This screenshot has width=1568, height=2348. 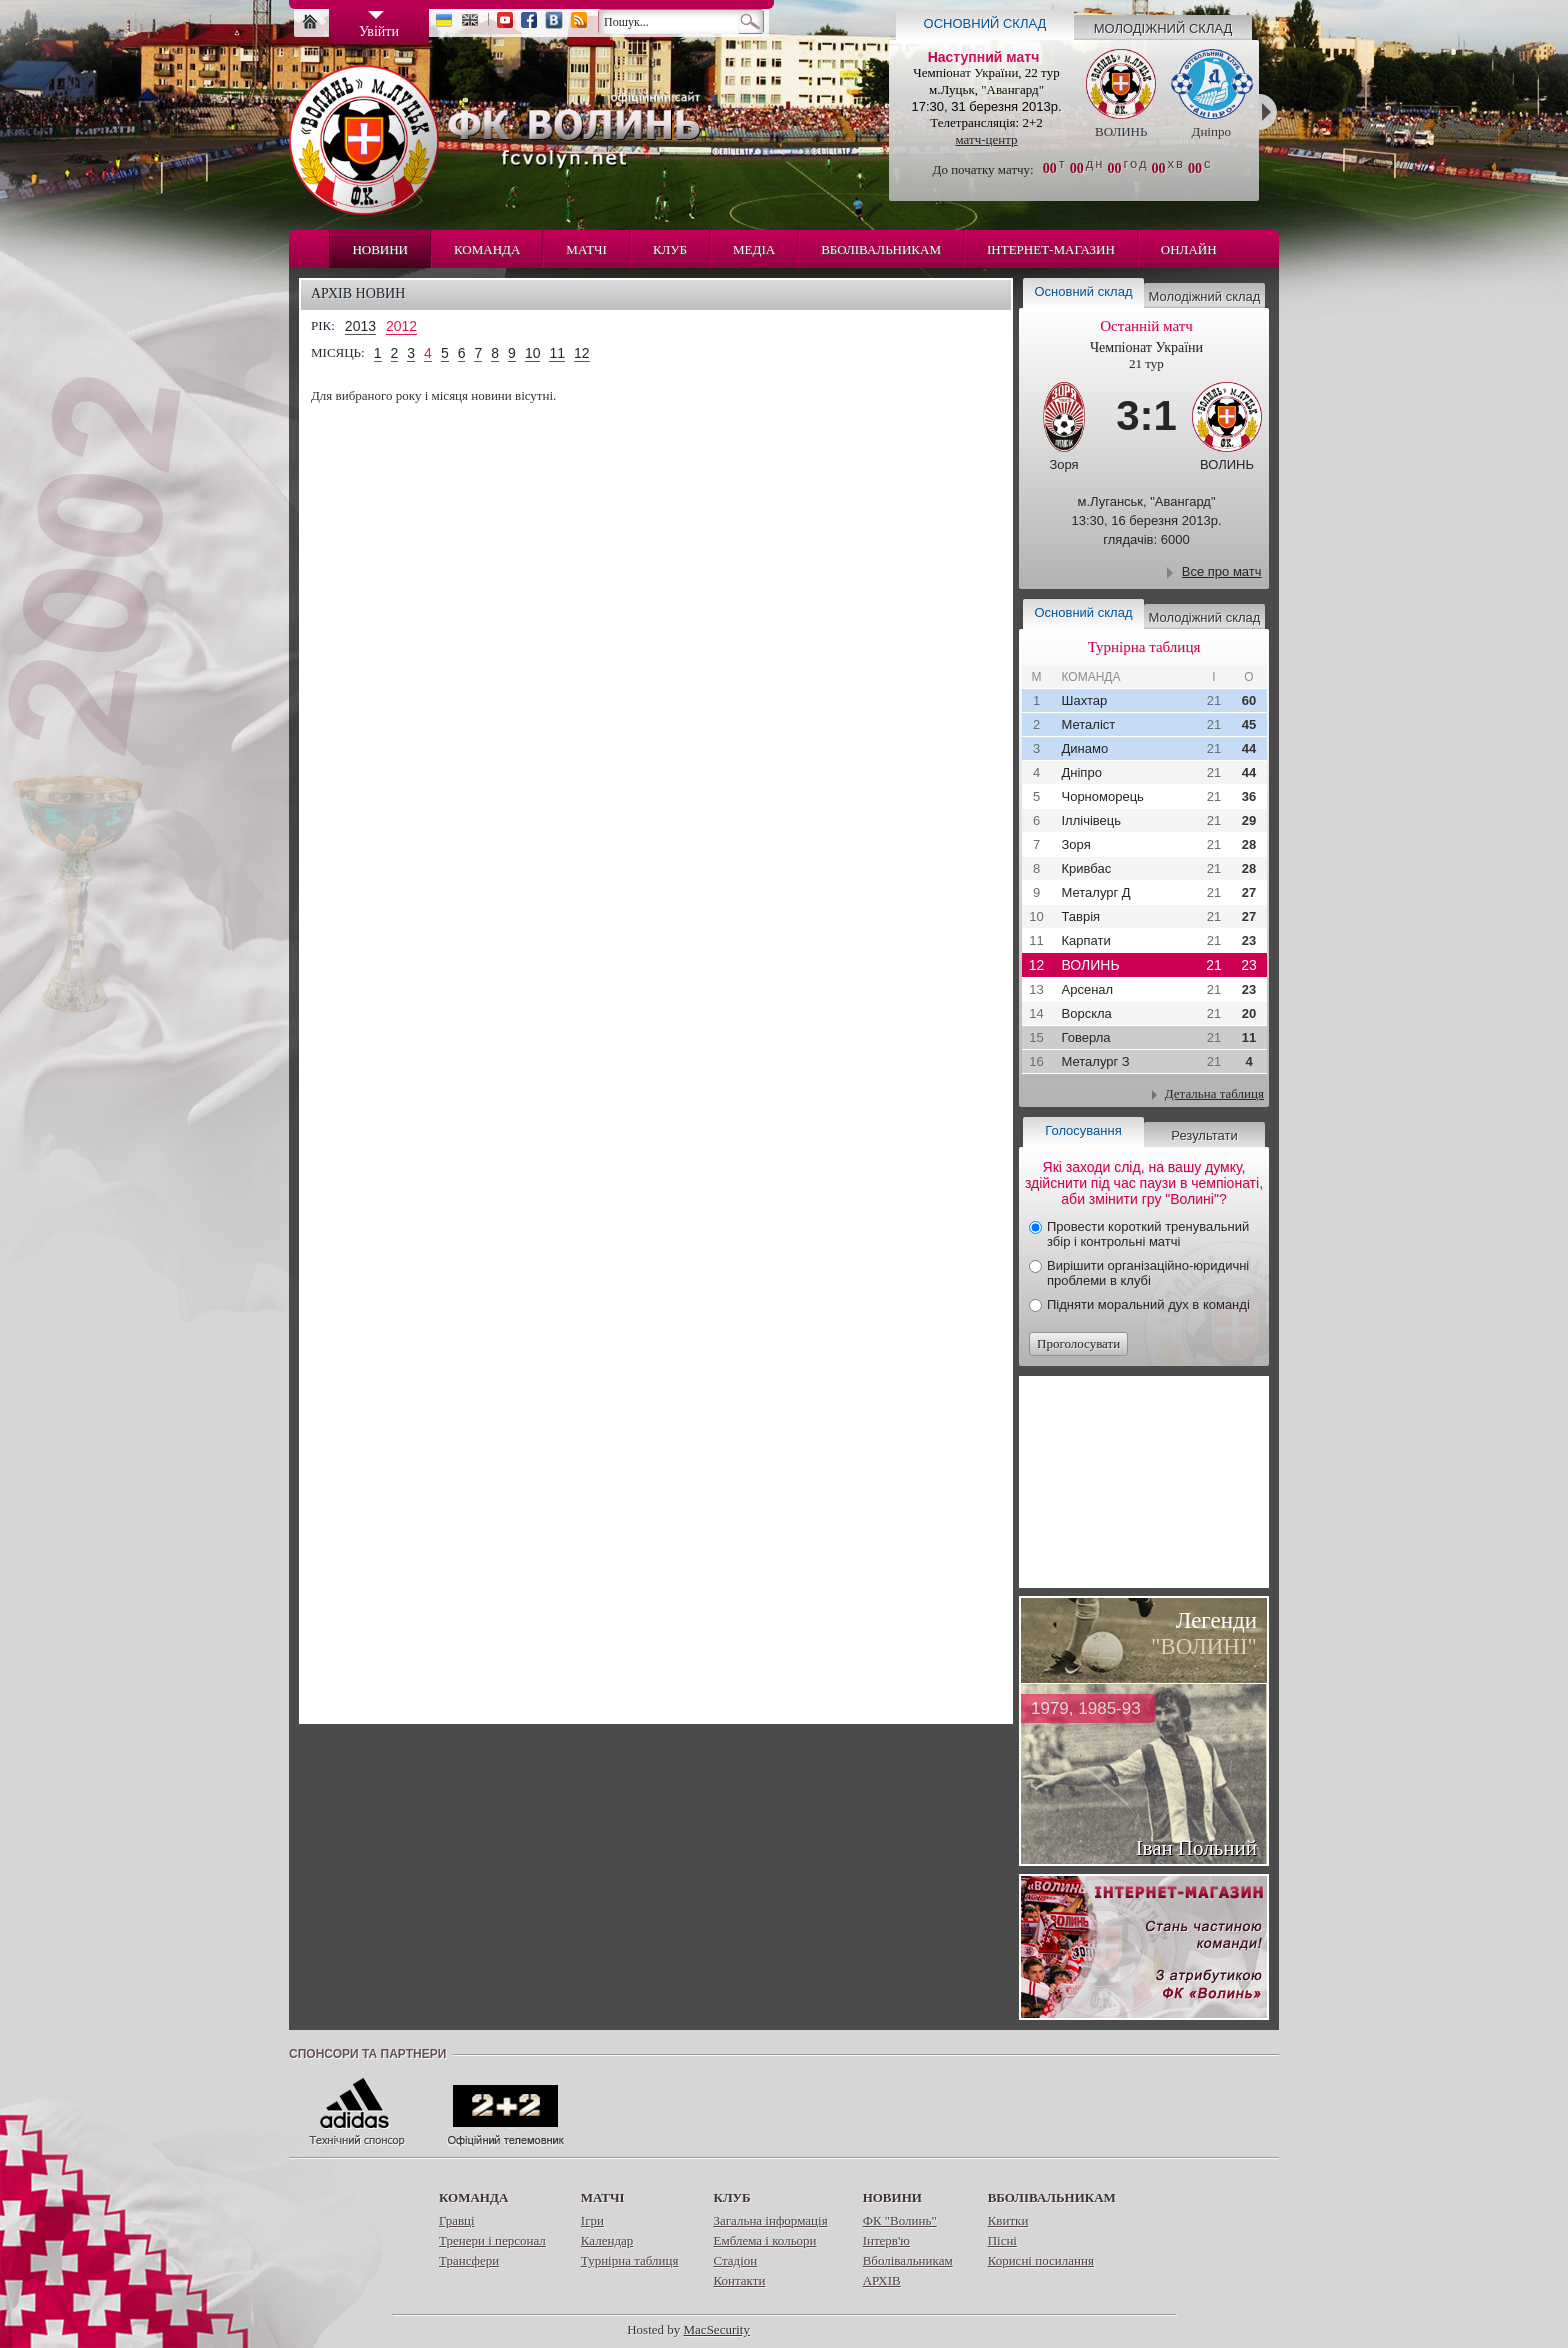 I want to click on 2012, so click(x=401, y=326).